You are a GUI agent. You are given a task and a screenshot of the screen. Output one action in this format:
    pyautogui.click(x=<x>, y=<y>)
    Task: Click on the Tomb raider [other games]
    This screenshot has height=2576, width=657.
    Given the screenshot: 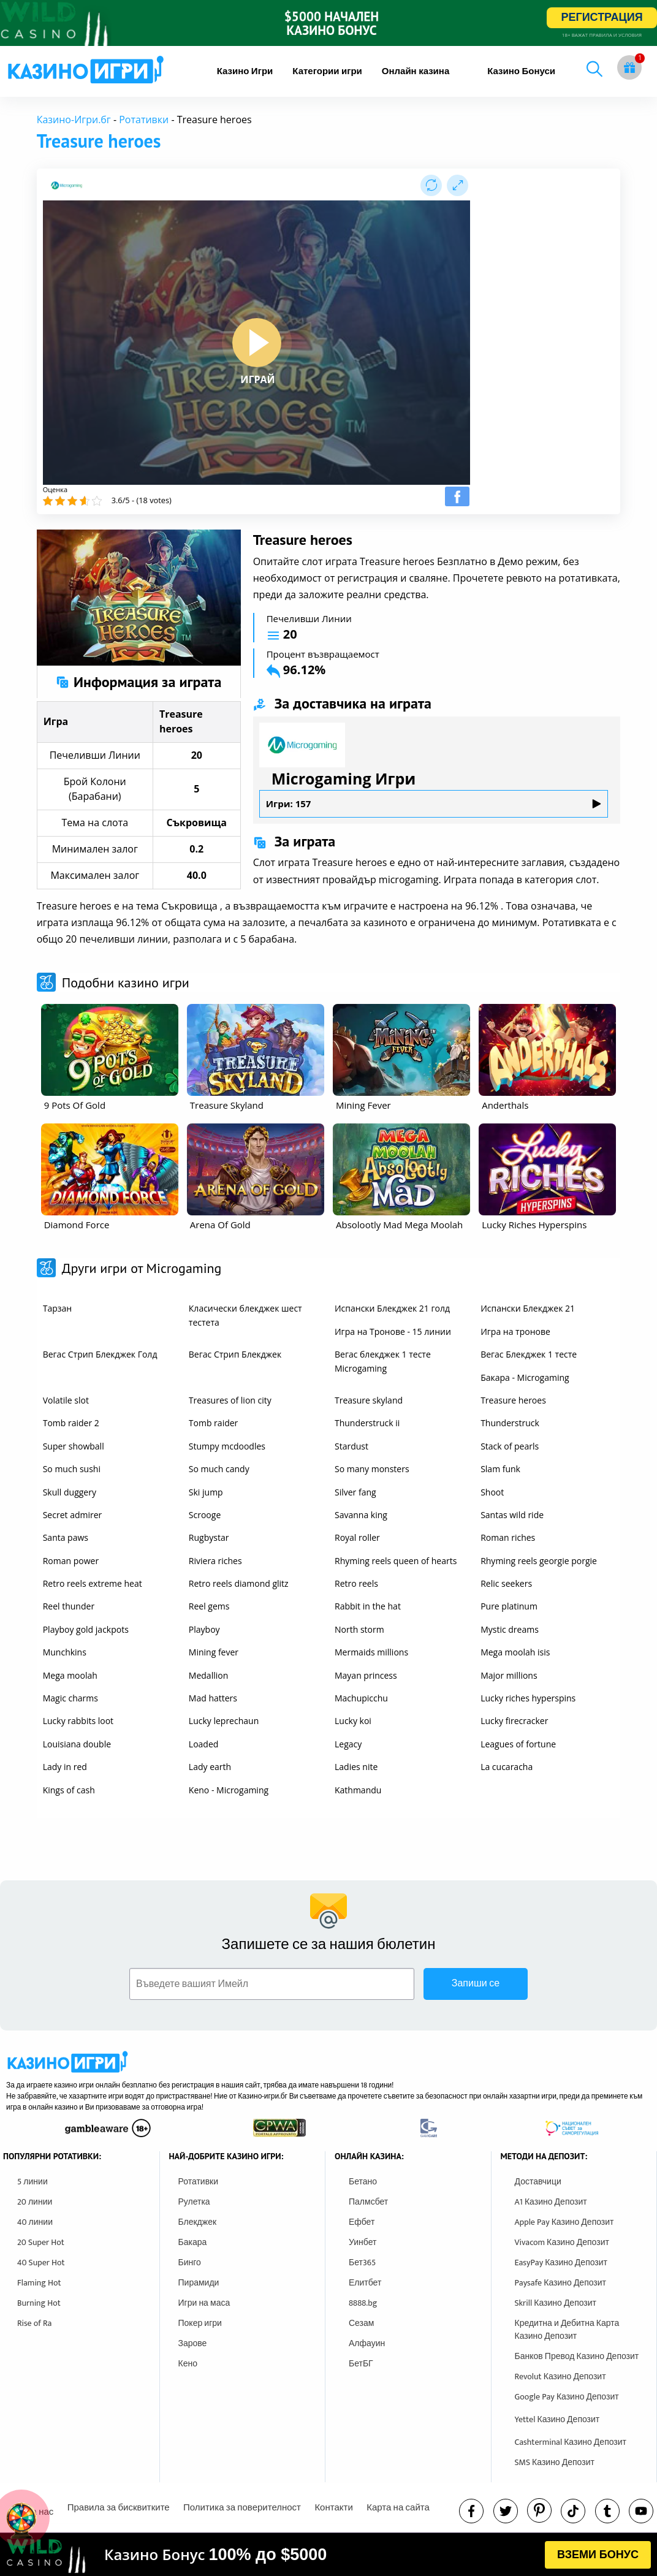 What is the action you would take?
    pyautogui.click(x=213, y=1423)
    